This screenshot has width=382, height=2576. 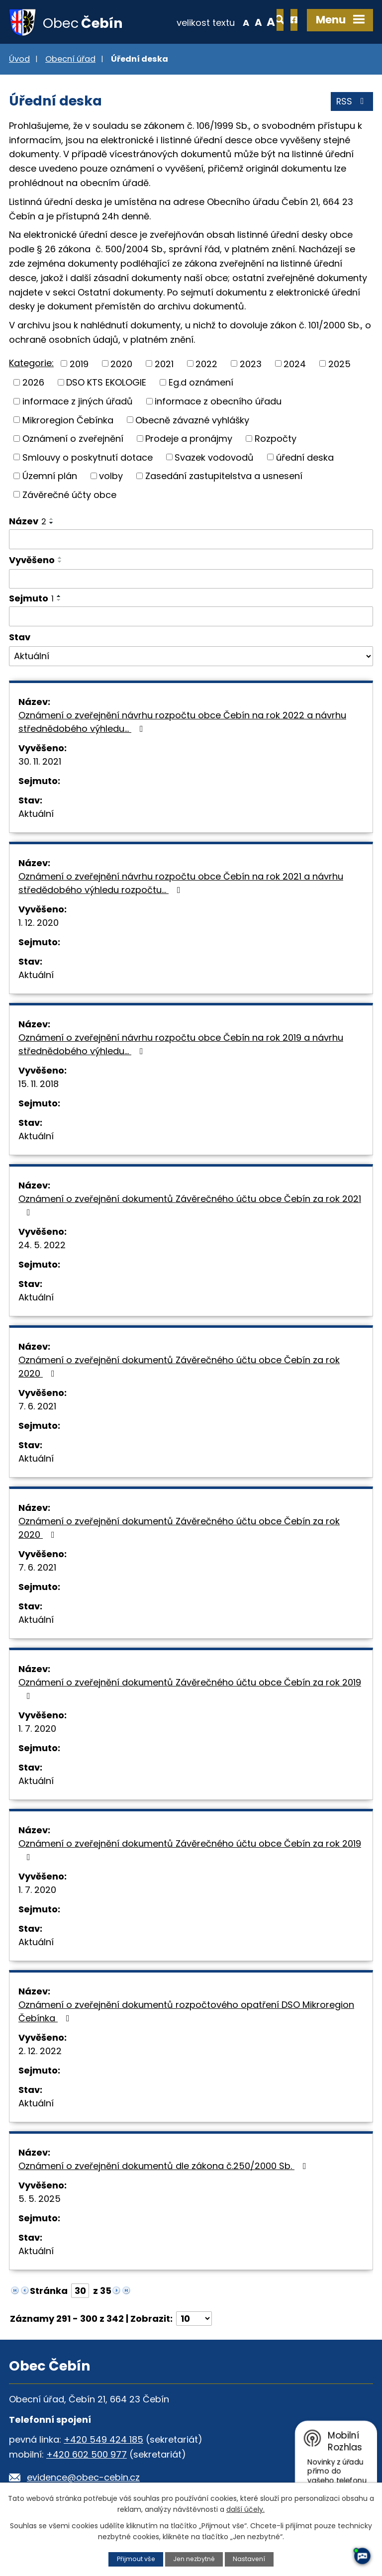 I want to click on 7. 6. 2021, so click(x=37, y=1407).